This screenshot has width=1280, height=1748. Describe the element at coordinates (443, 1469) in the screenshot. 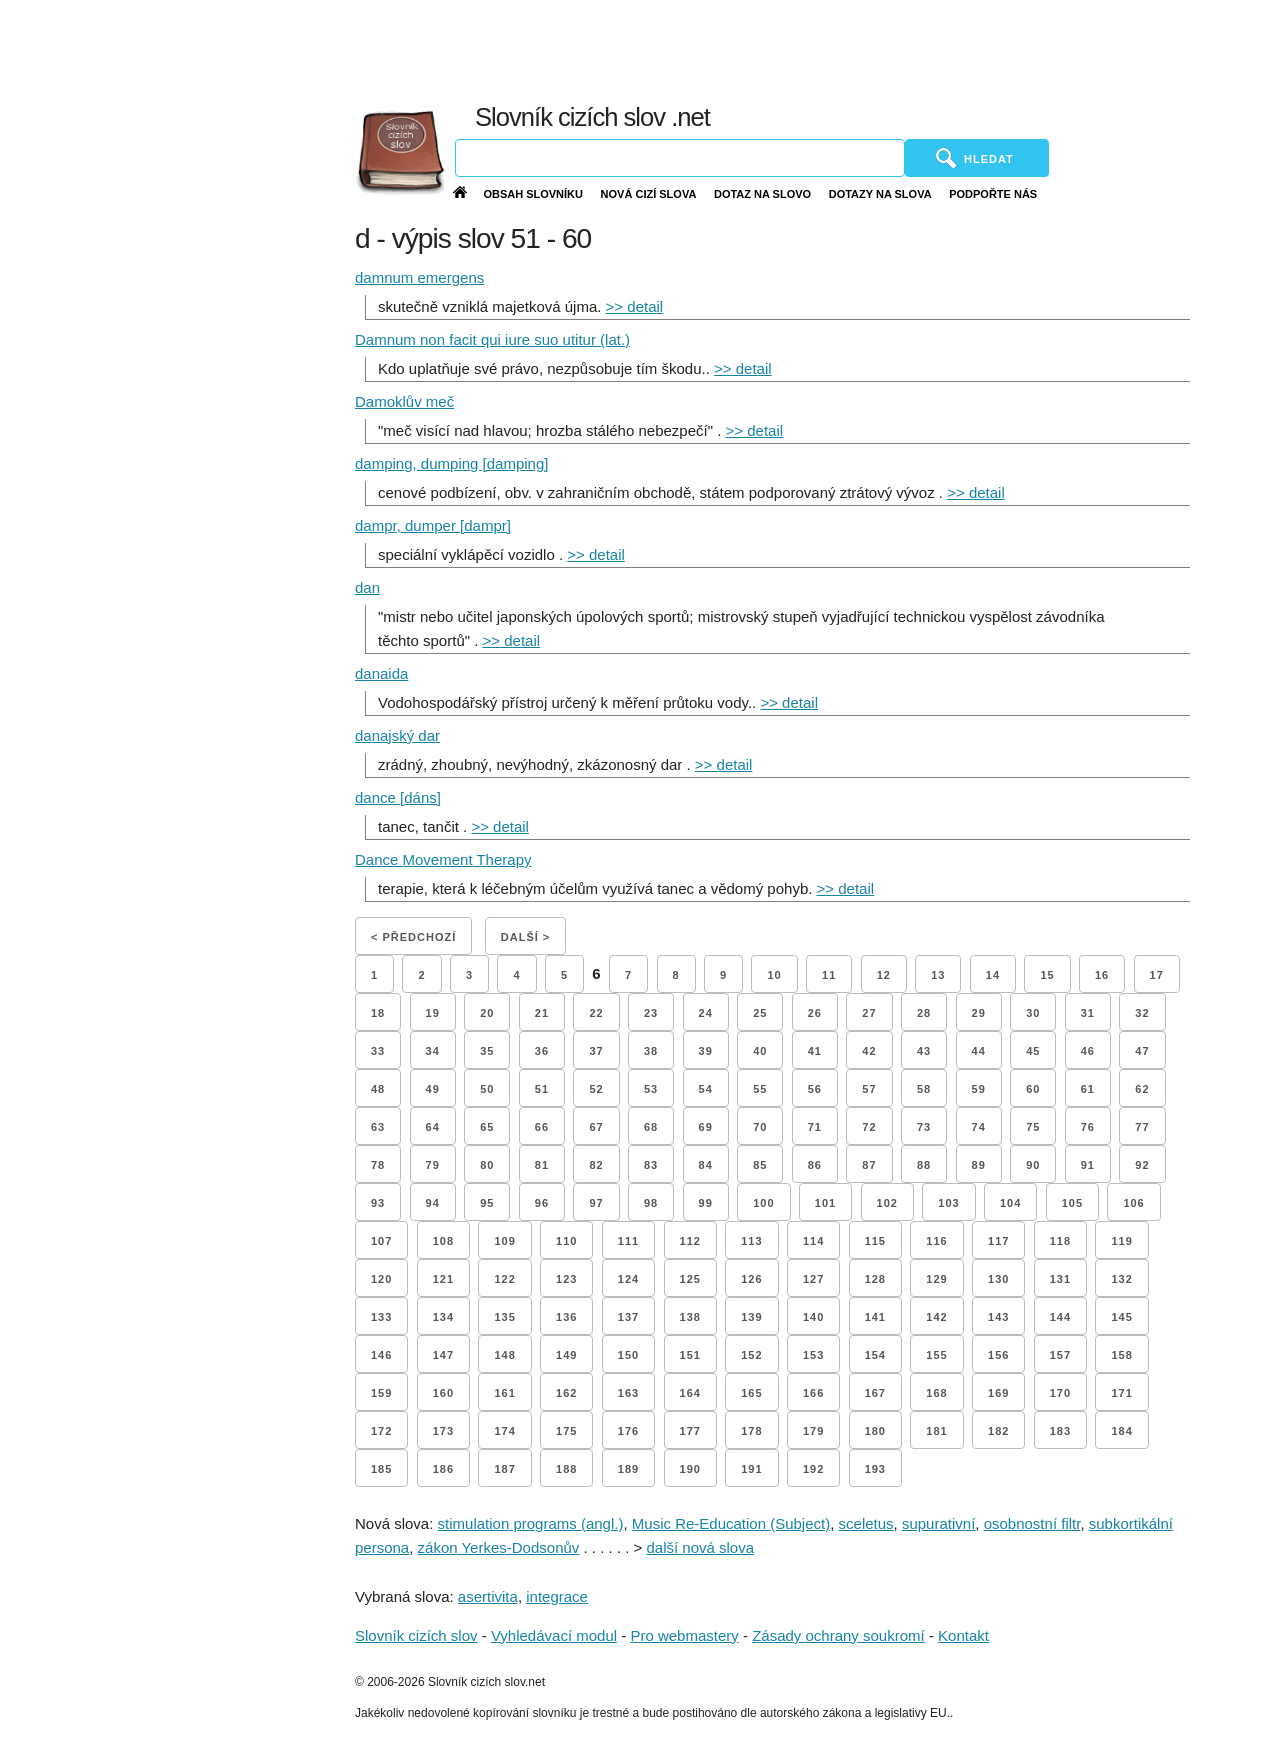

I see `186` at that location.